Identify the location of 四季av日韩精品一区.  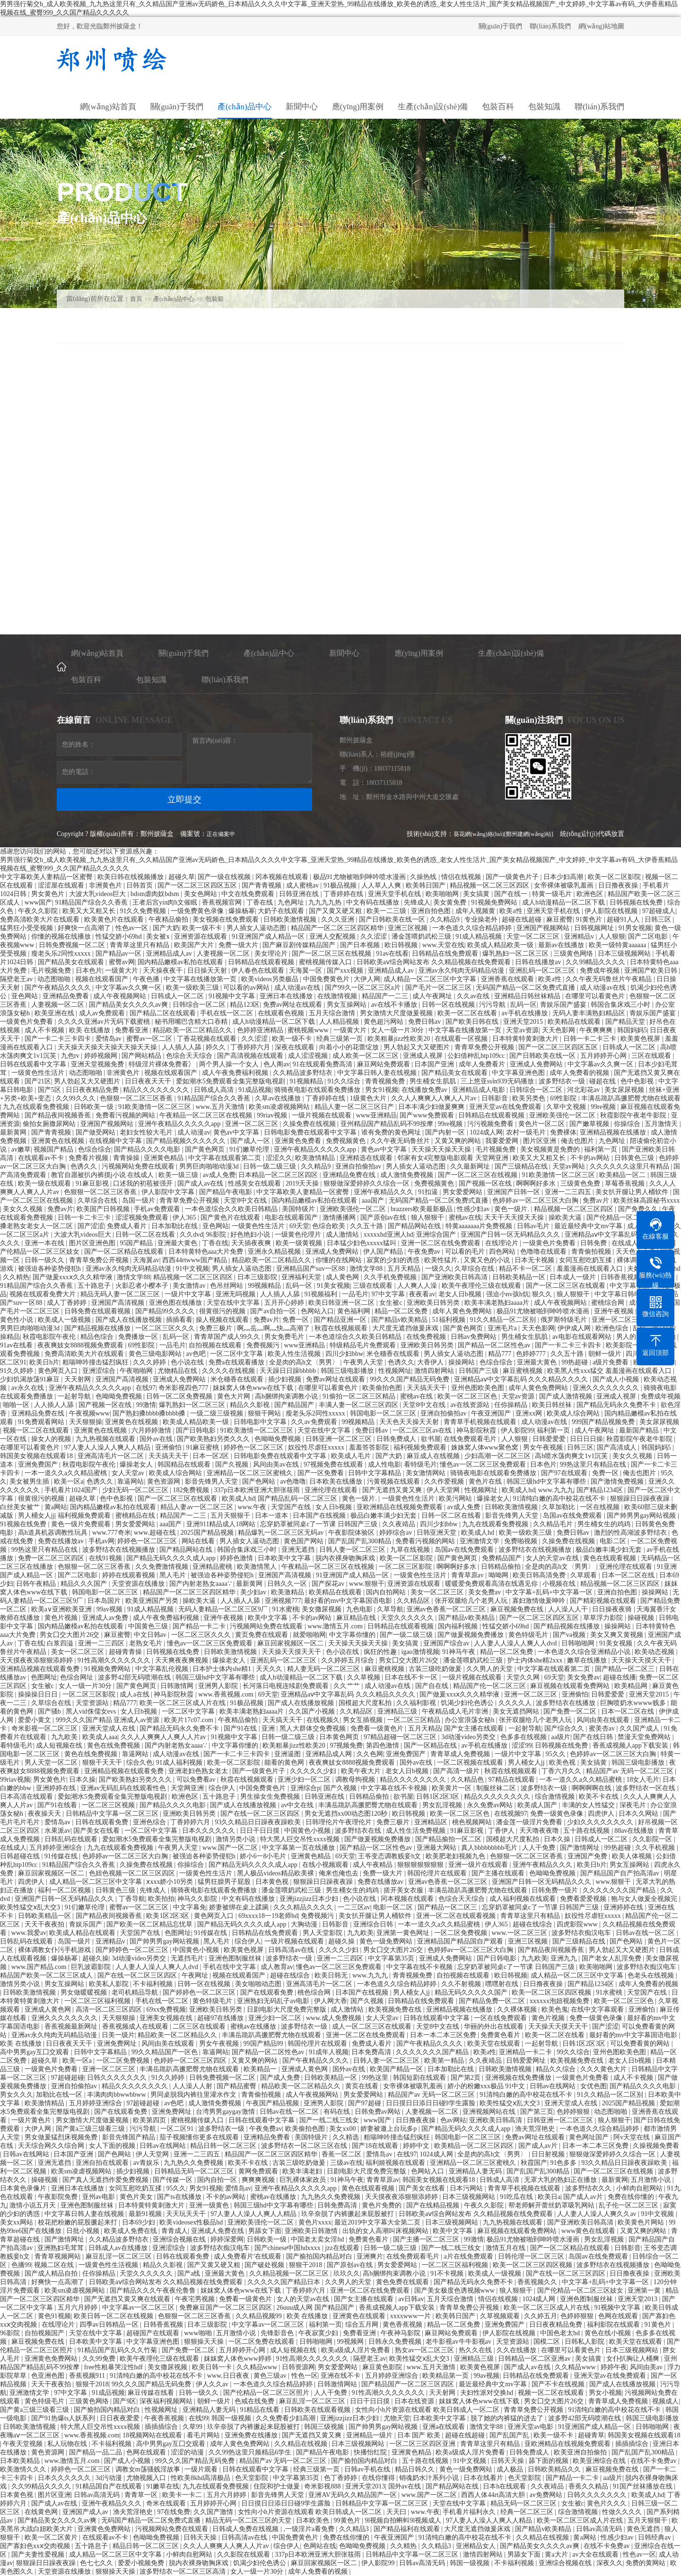
(109, 2324).